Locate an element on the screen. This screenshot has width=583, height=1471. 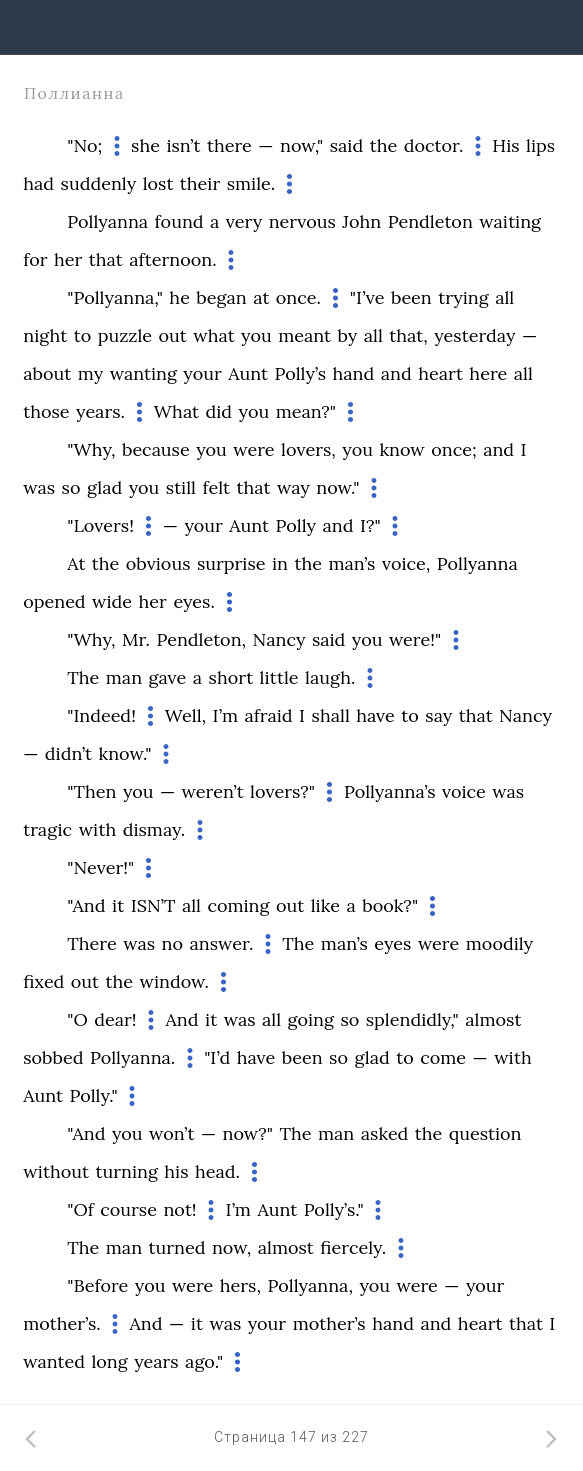
know." is located at coordinates (125, 753).